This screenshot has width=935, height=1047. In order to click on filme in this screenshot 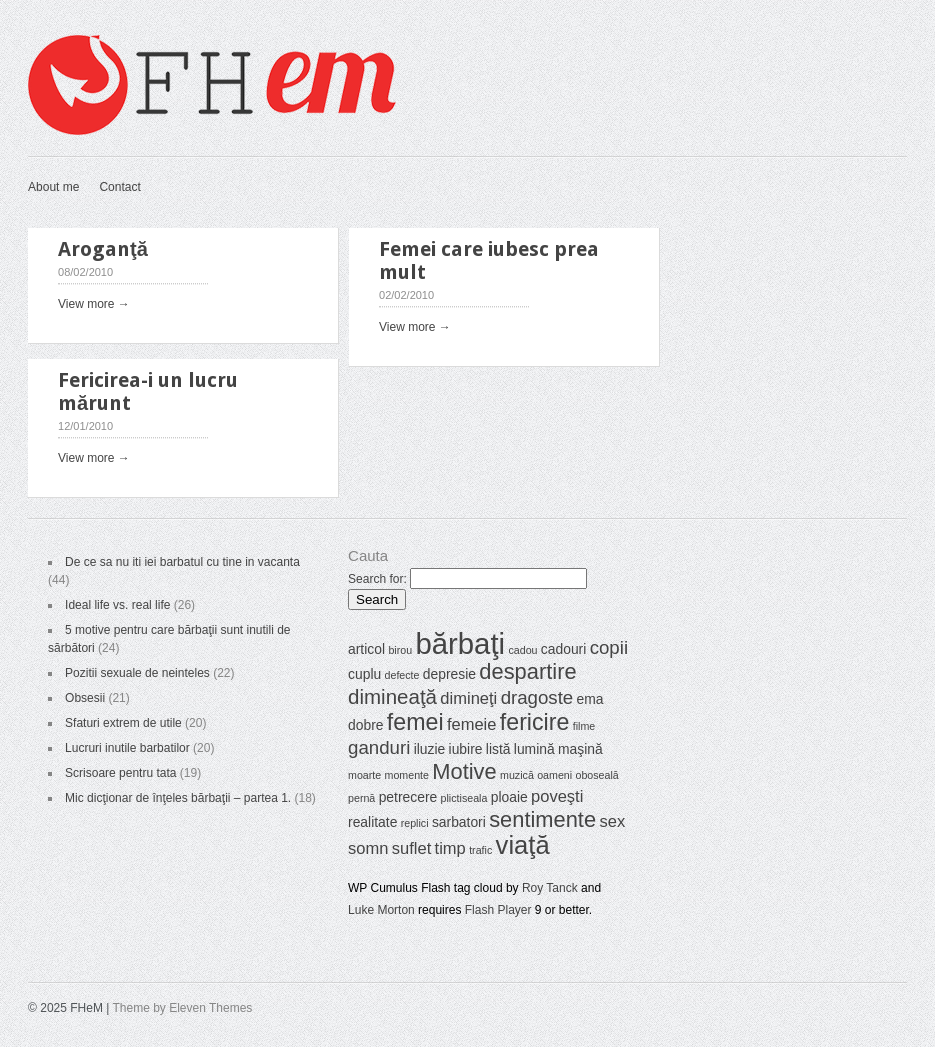, I will do `click(584, 726)`.